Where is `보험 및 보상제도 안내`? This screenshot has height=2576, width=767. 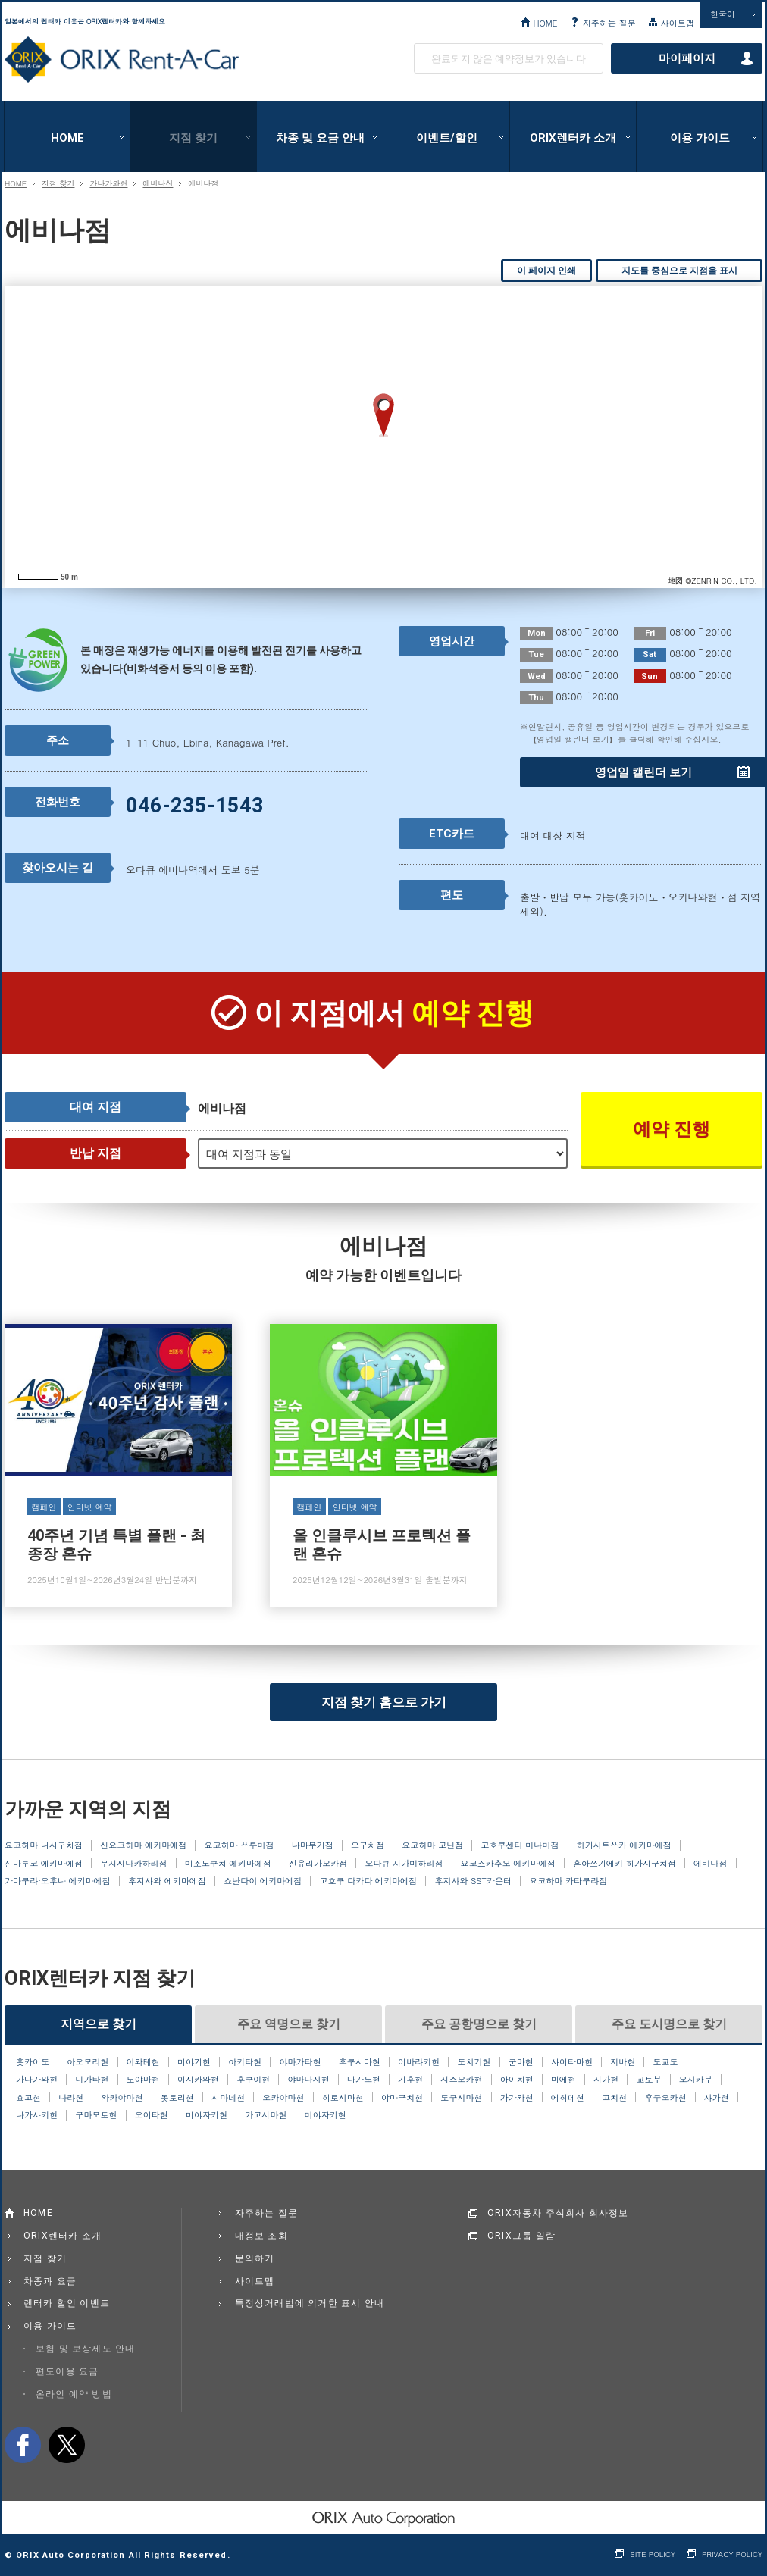
보험 및 보상제도 안내 is located at coordinates (86, 2348).